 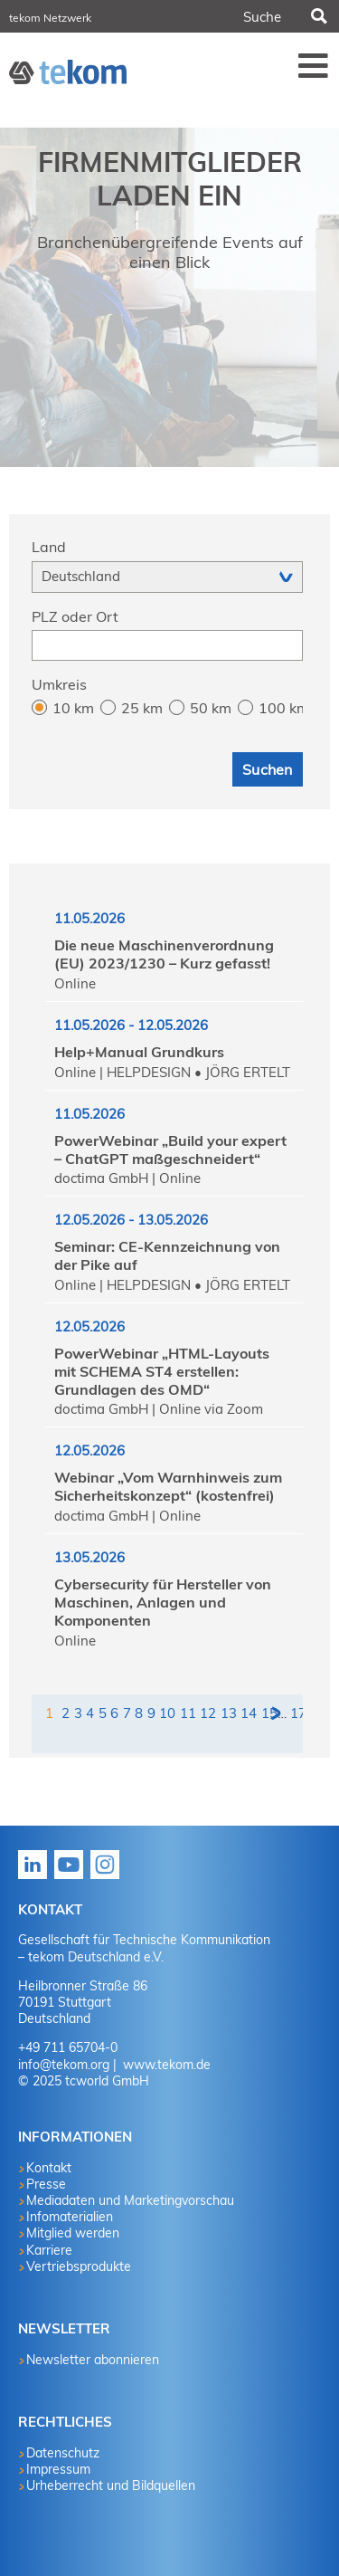 What do you see at coordinates (73, 708) in the screenshot?
I see `10 km` at bounding box center [73, 708].